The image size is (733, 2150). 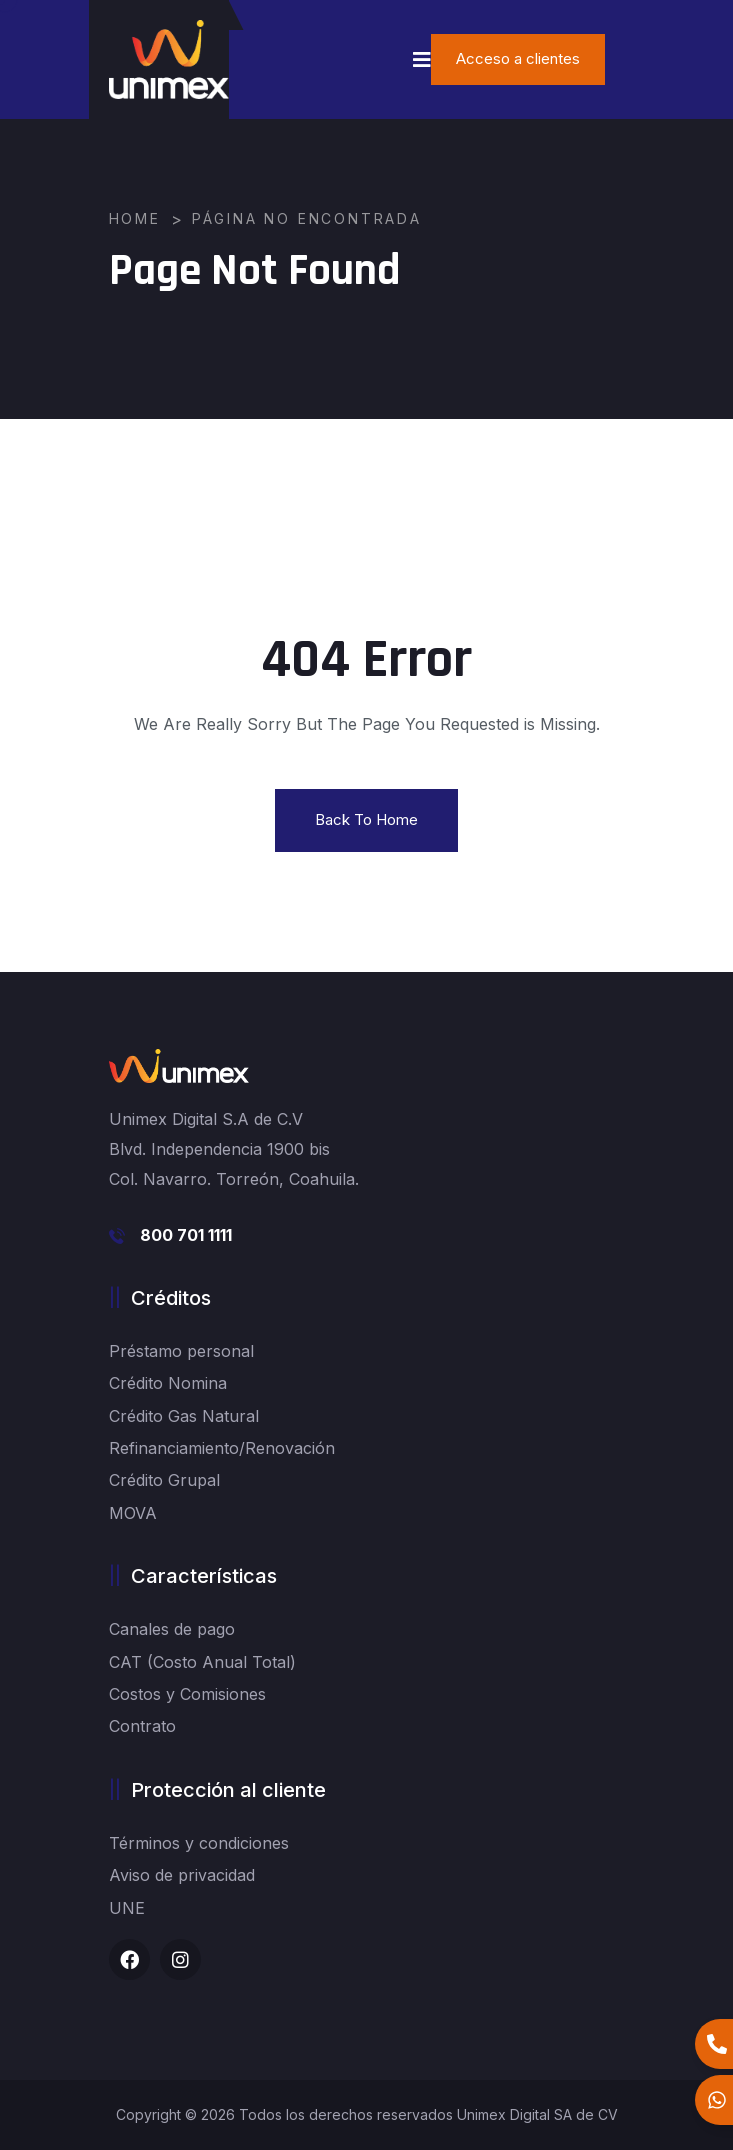 I want to click on UNE, so click(x=127, y=1908).